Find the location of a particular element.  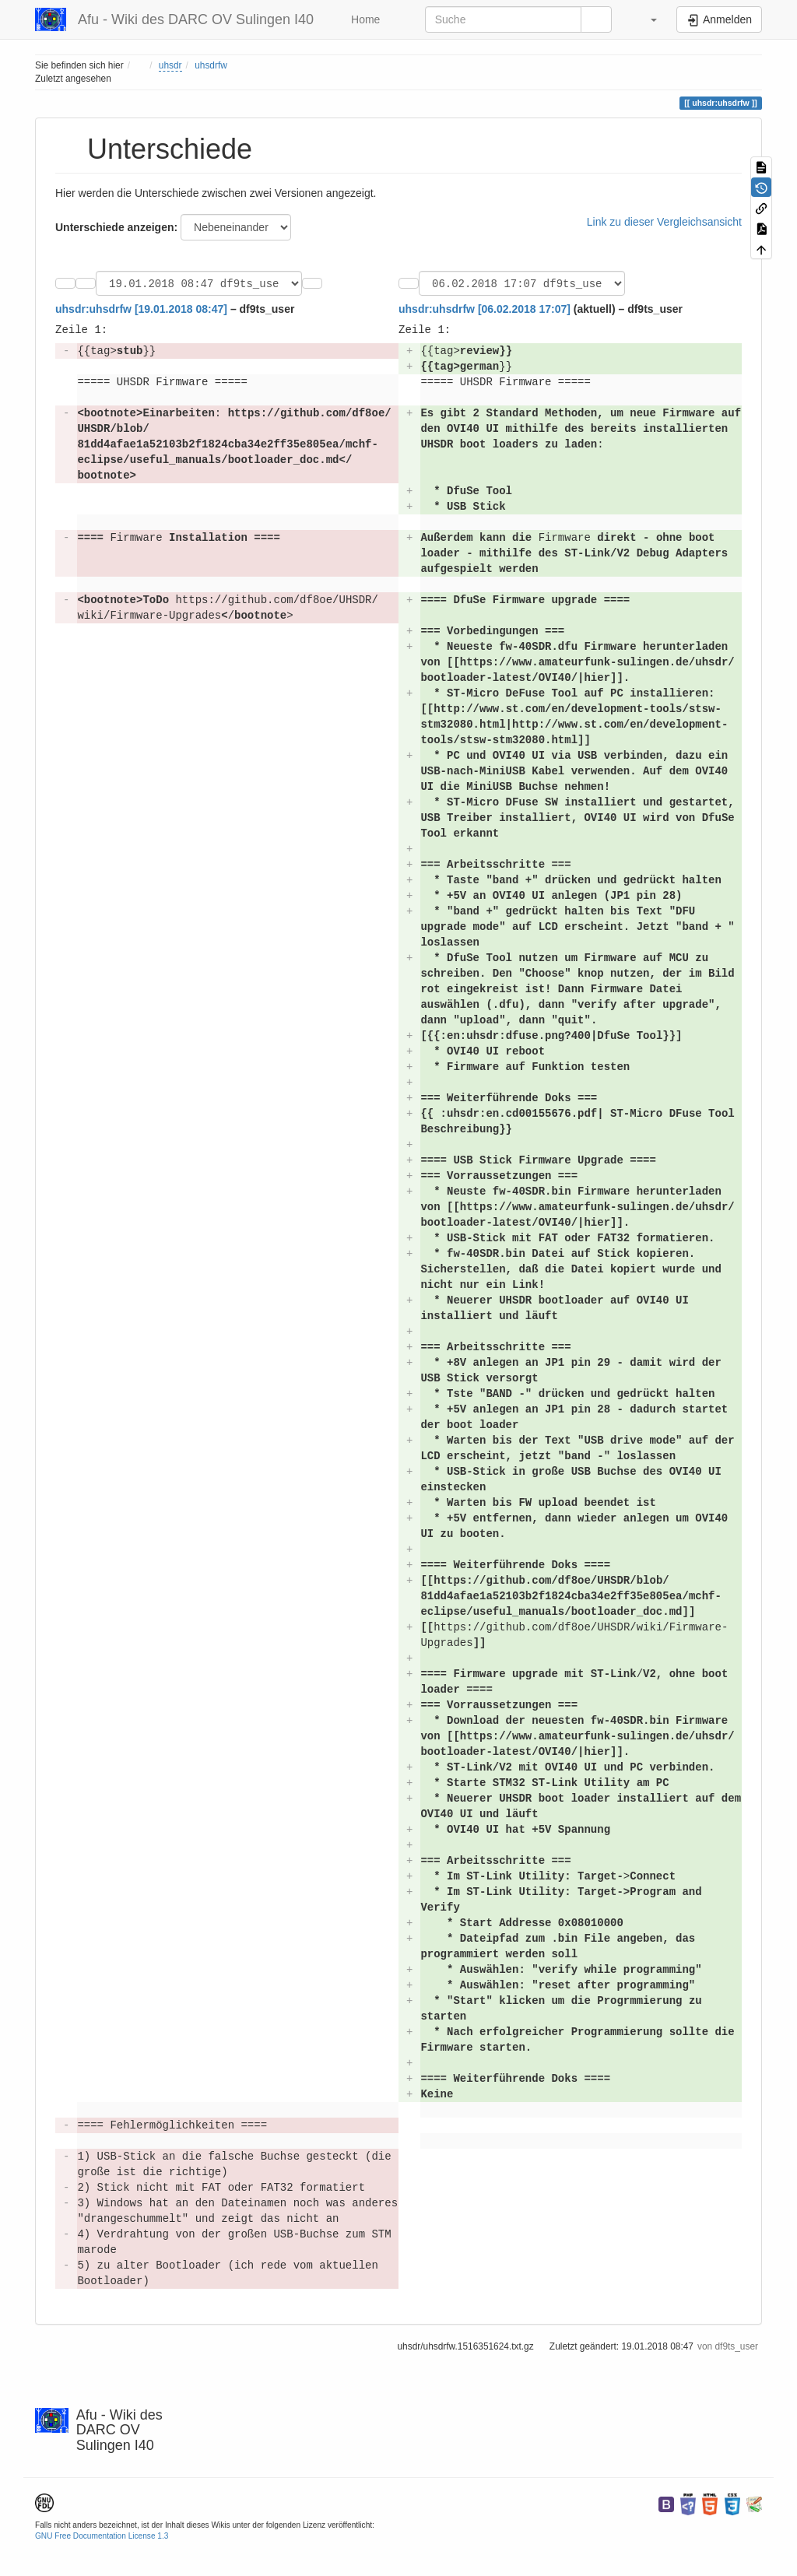

GNU Free Documentation License 1.3 is located at coordinates (101, 2538).